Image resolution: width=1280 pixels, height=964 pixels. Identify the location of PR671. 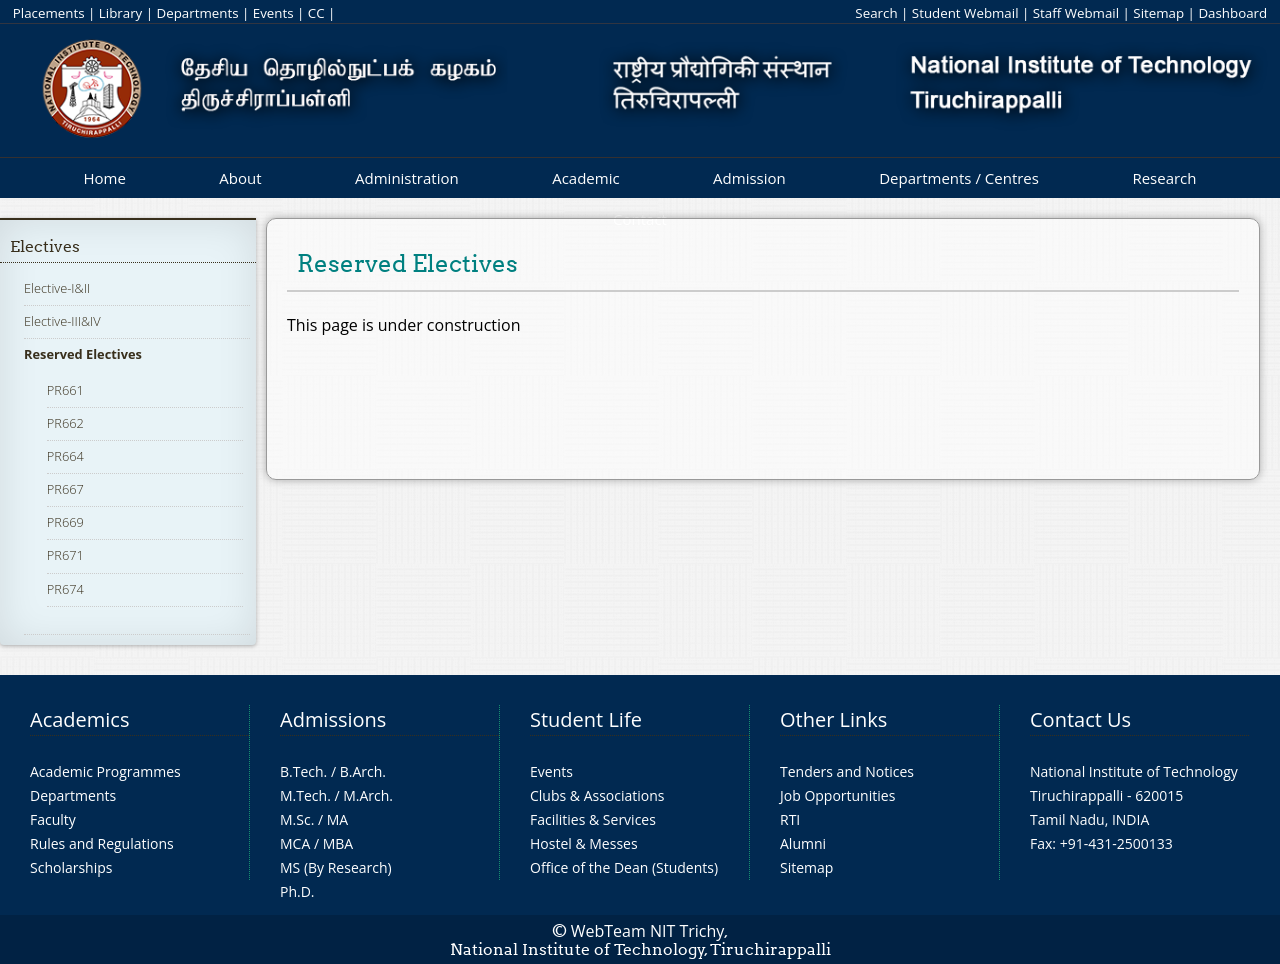
(65, 555).